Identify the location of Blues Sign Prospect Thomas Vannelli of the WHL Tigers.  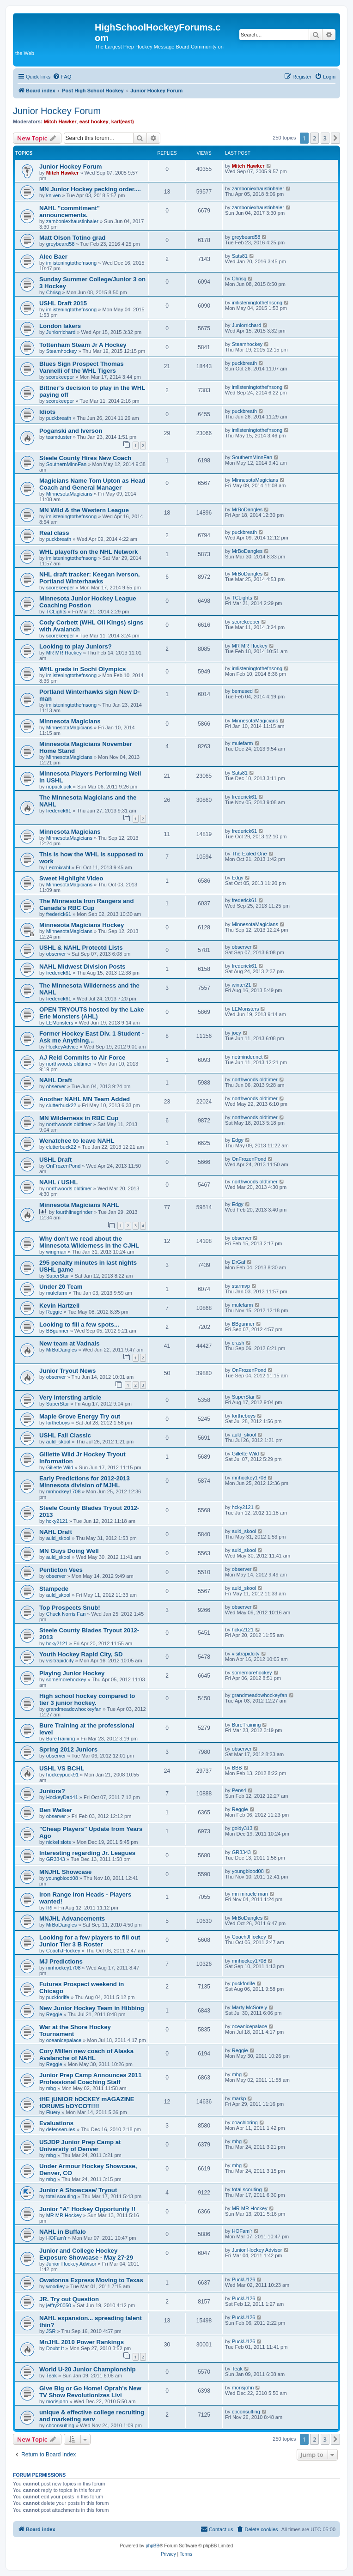
(81, 367).